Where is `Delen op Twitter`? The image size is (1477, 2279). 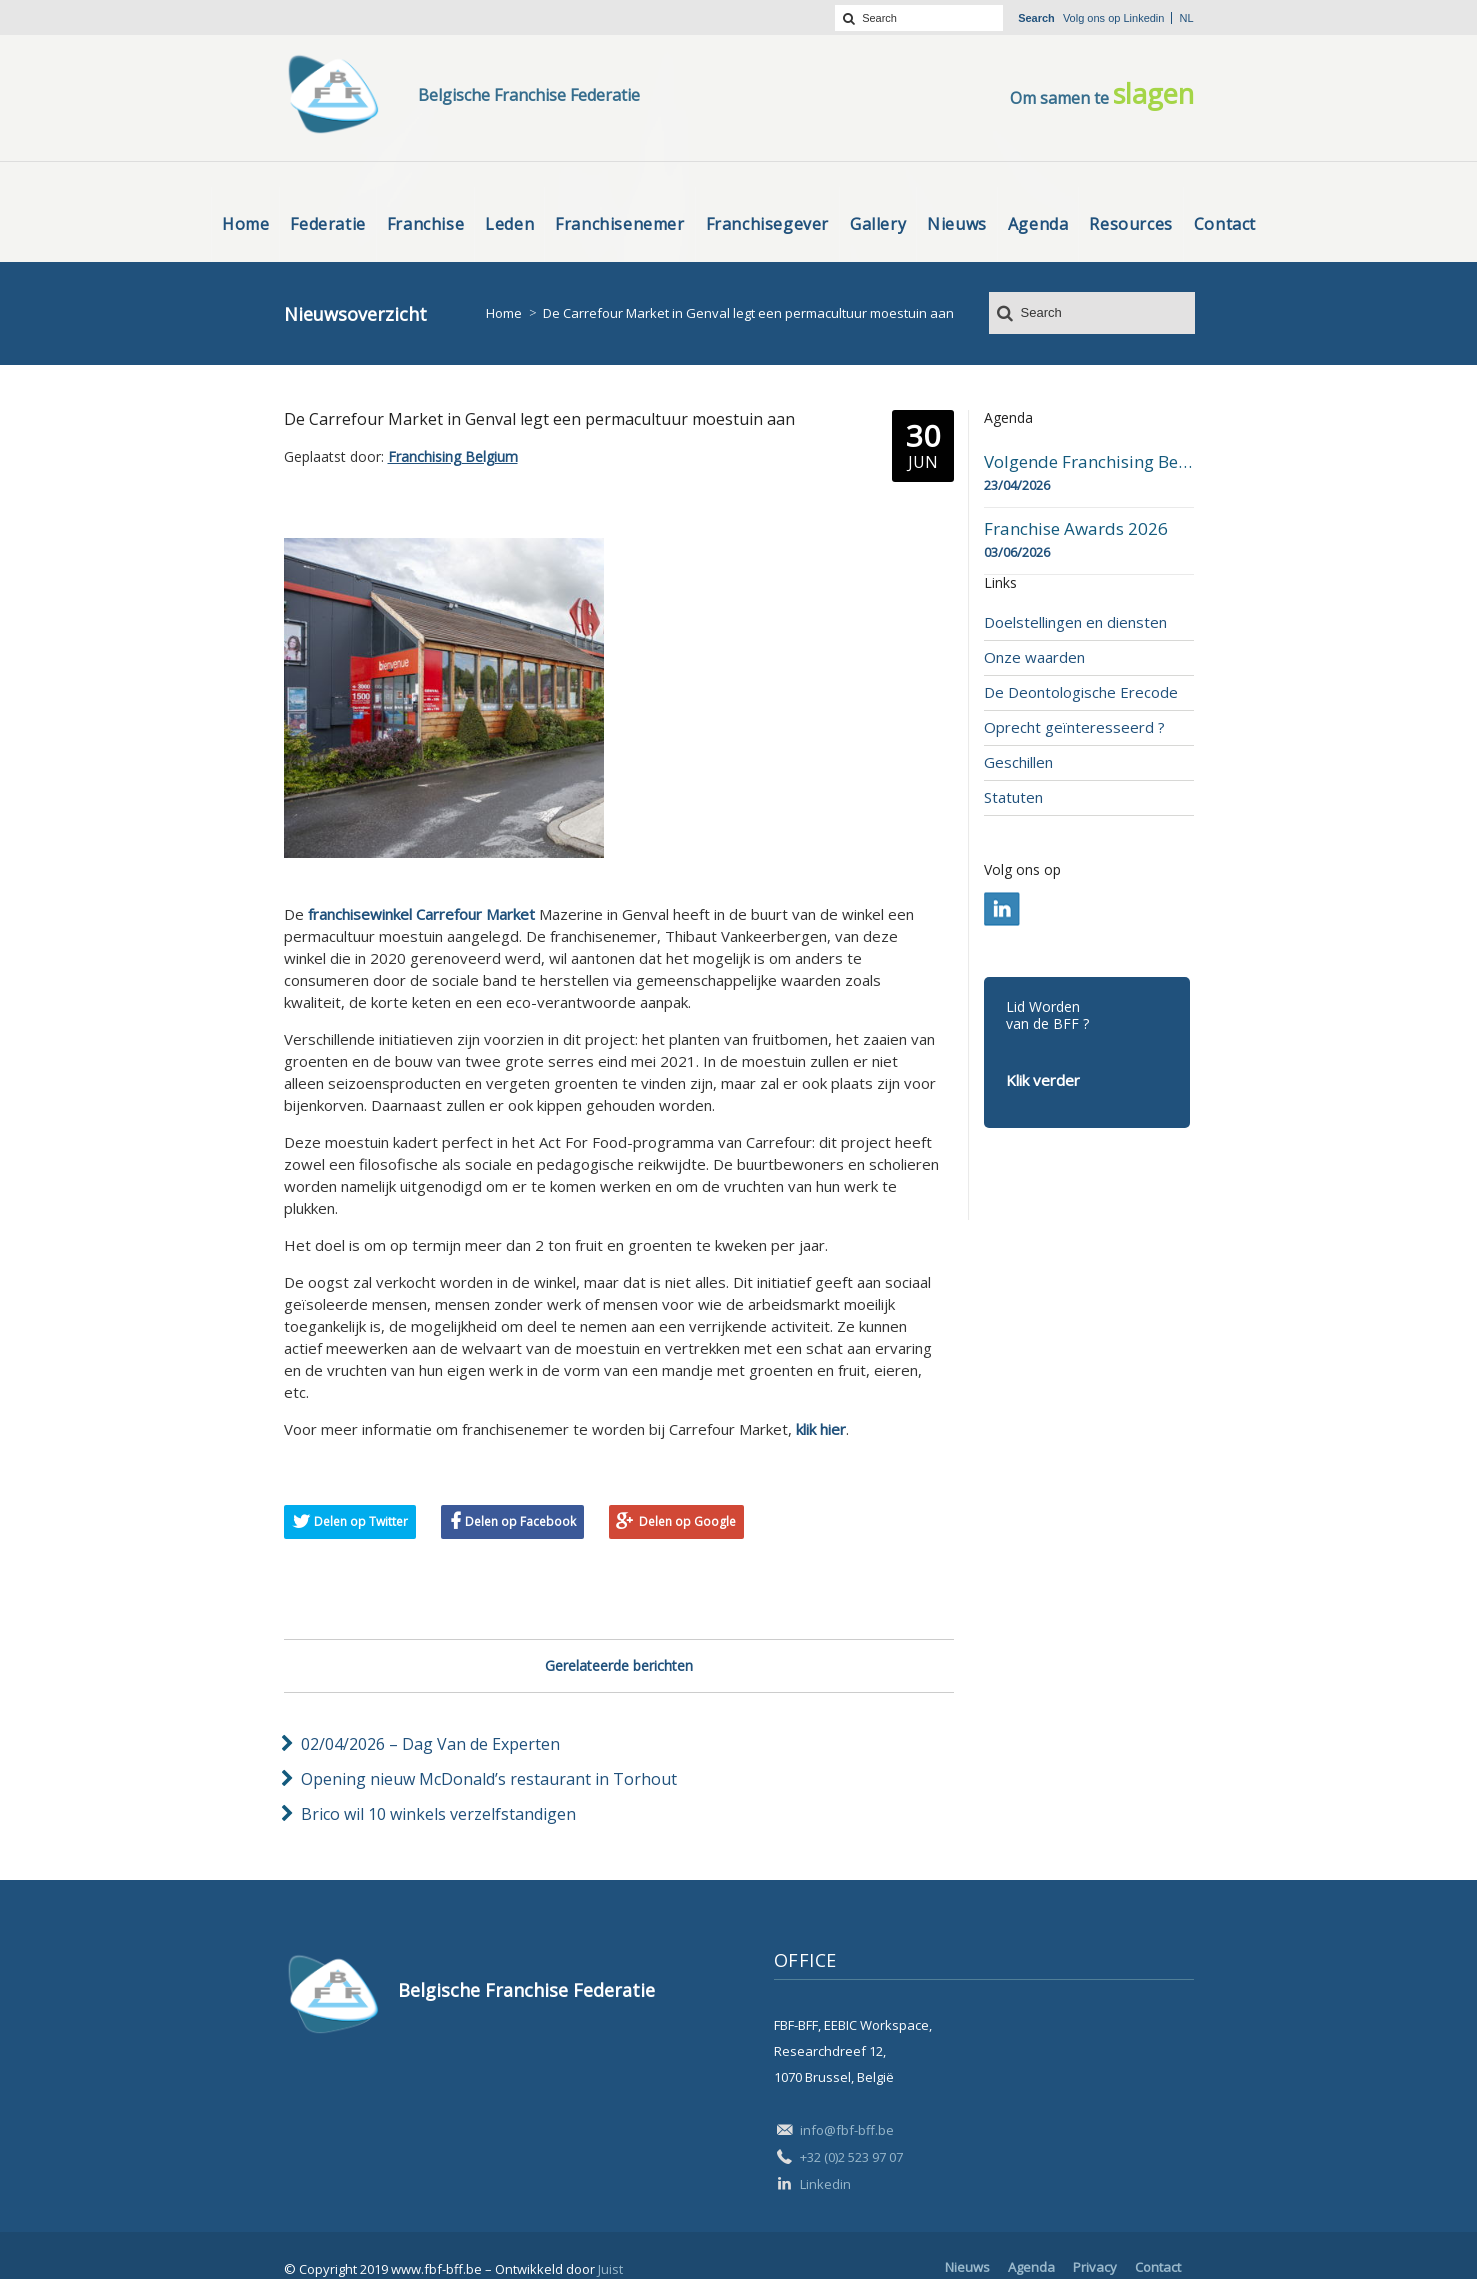 Delen op Twitter is located at coordinates (361, 1521).